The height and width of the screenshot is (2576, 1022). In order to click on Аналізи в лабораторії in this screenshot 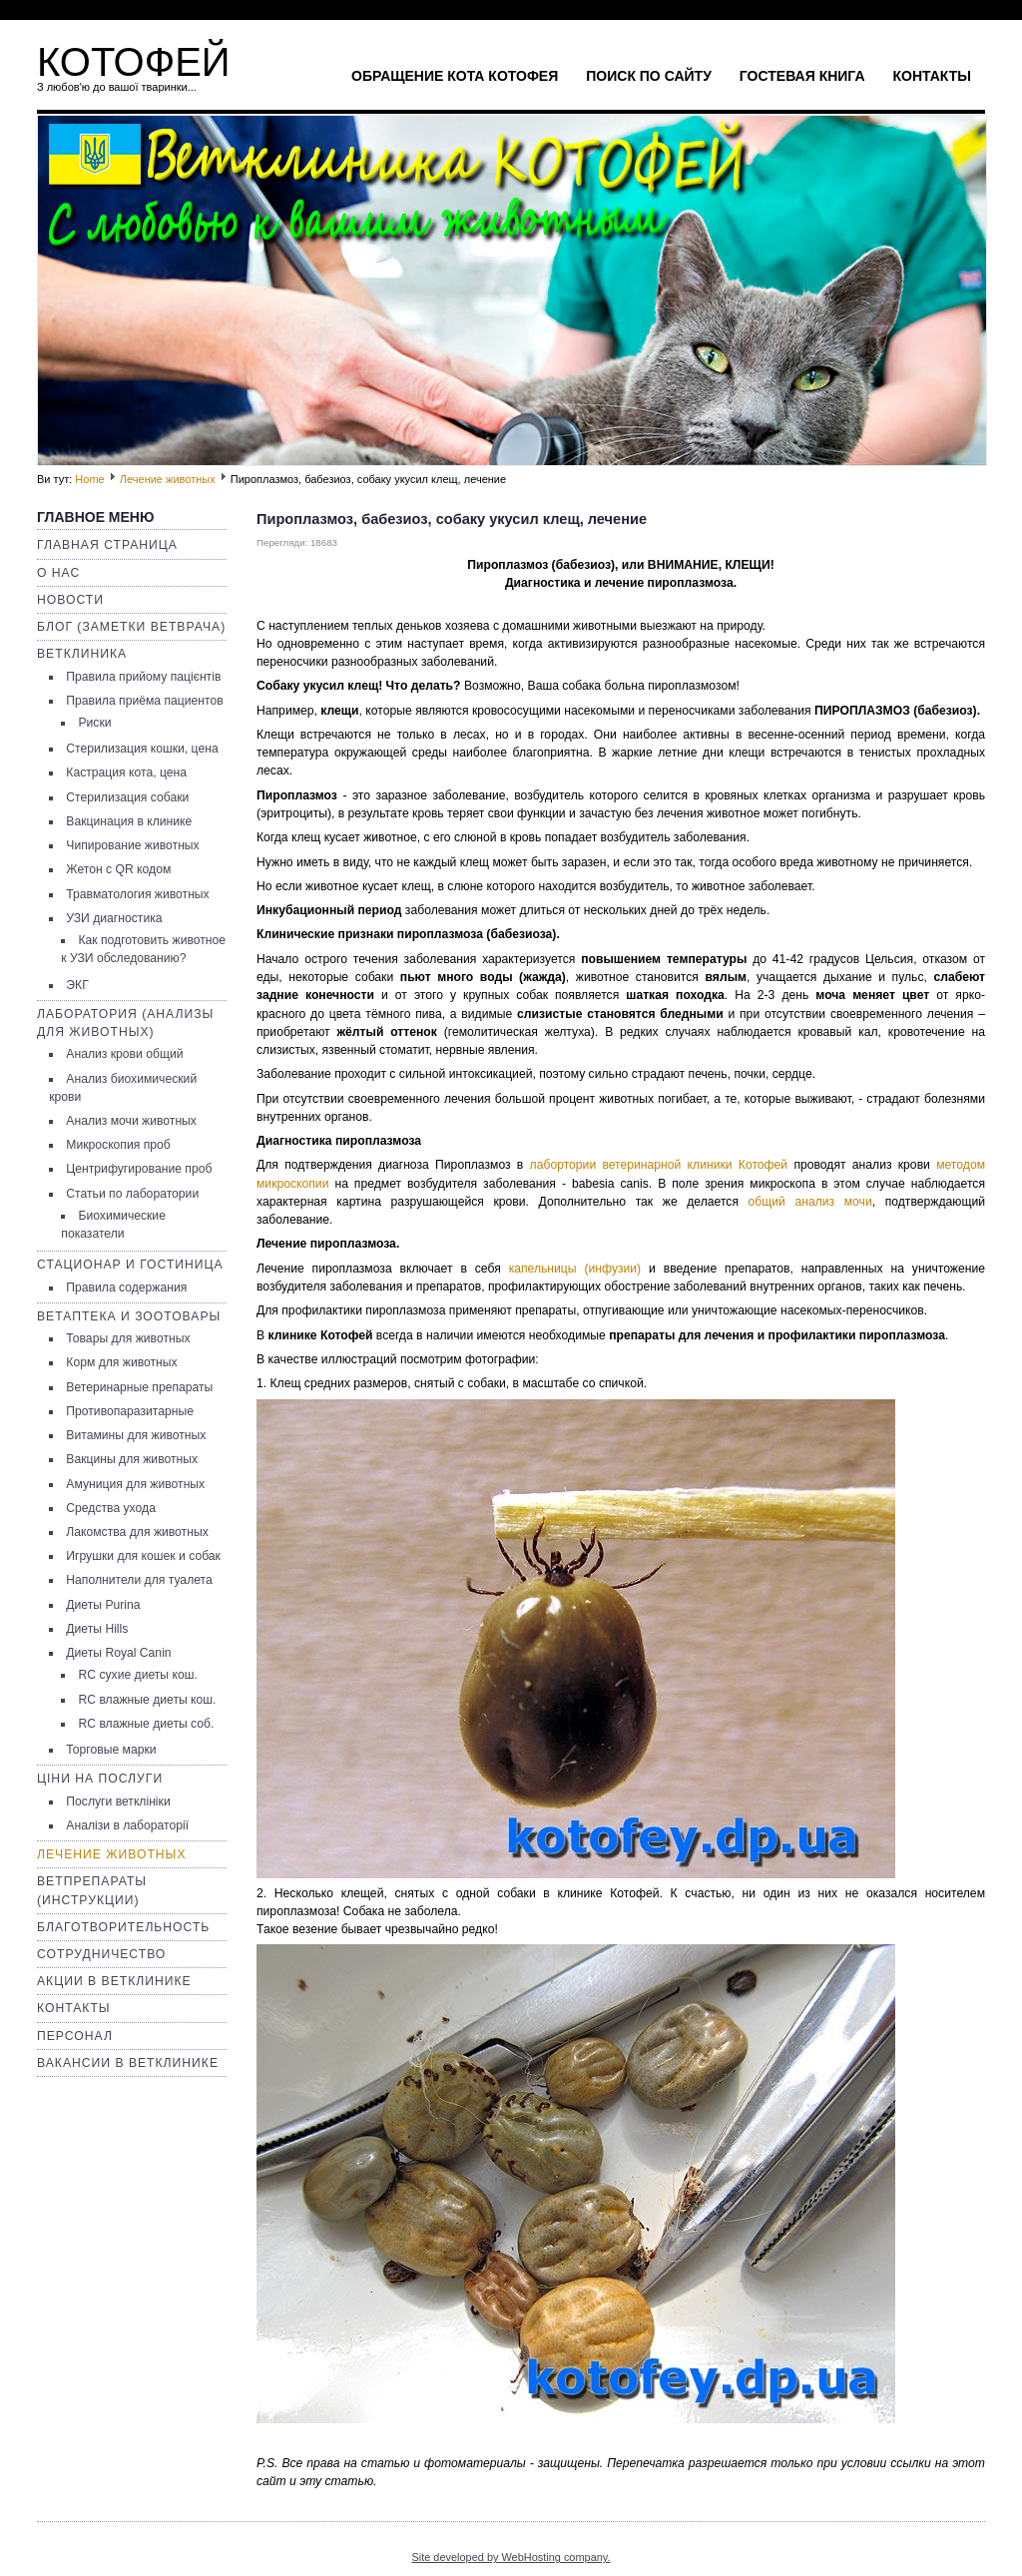, I will do `click(127, 1825)`.